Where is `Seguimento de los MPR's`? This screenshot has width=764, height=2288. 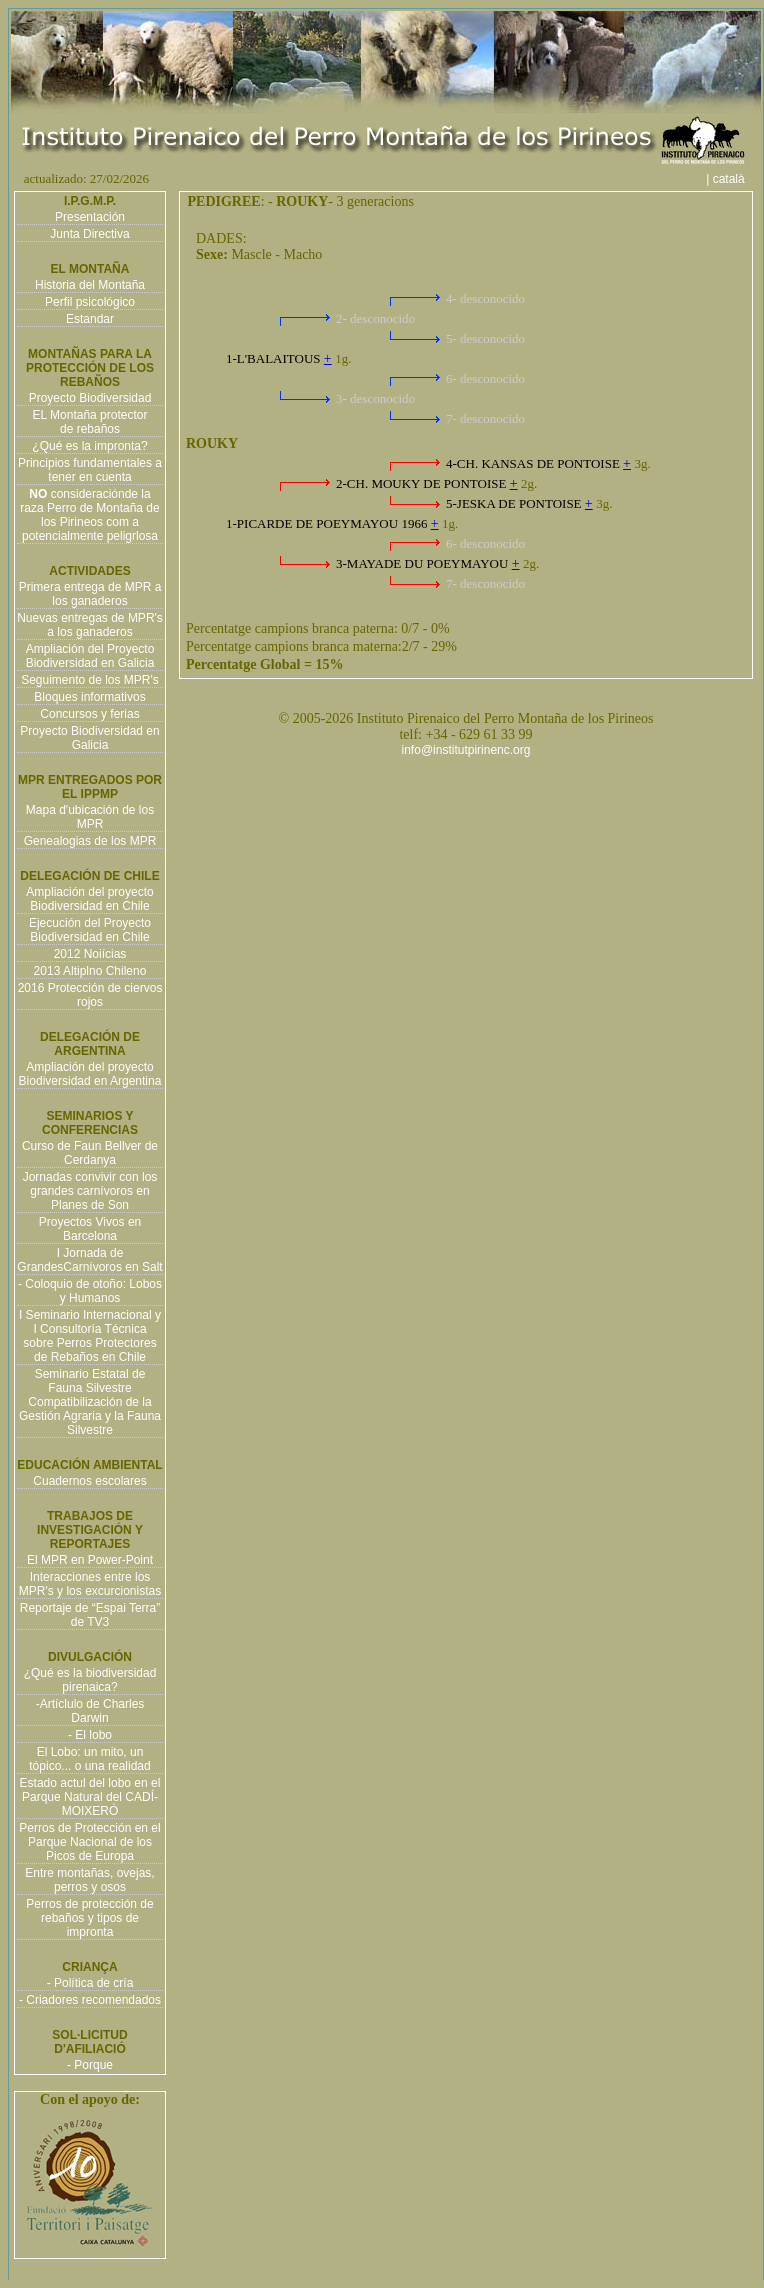 Seguimento de los MPR's is located at coordinates (90, 680).